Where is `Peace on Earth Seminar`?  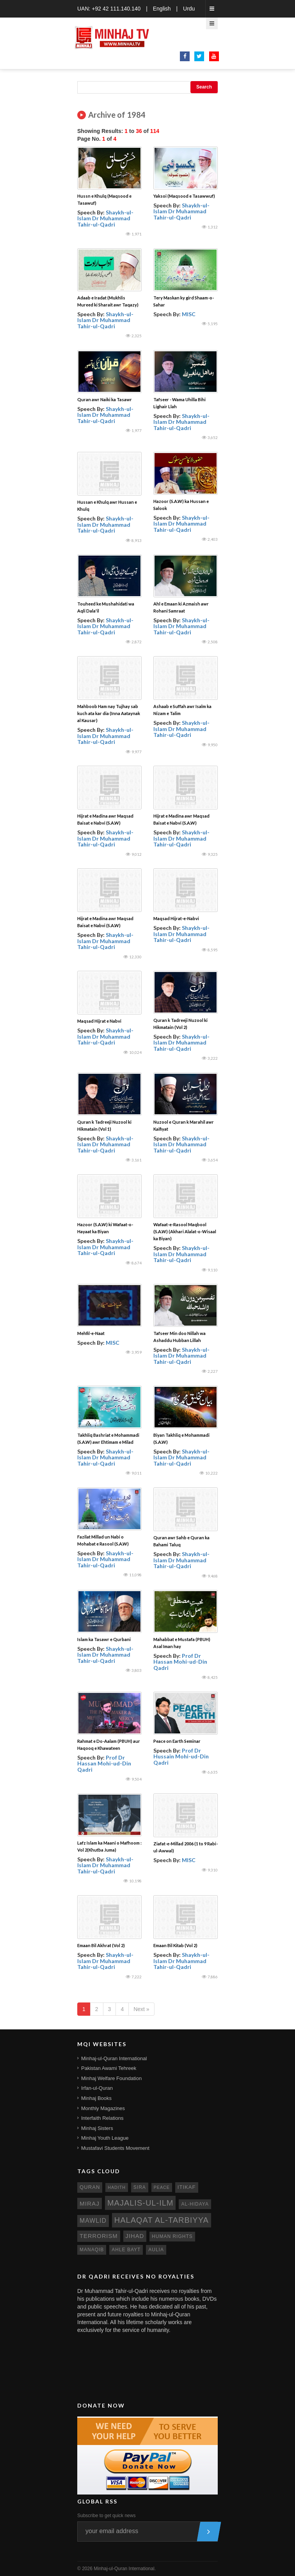
Peace on Earth Seminar is located at coordinates (177, 1741).